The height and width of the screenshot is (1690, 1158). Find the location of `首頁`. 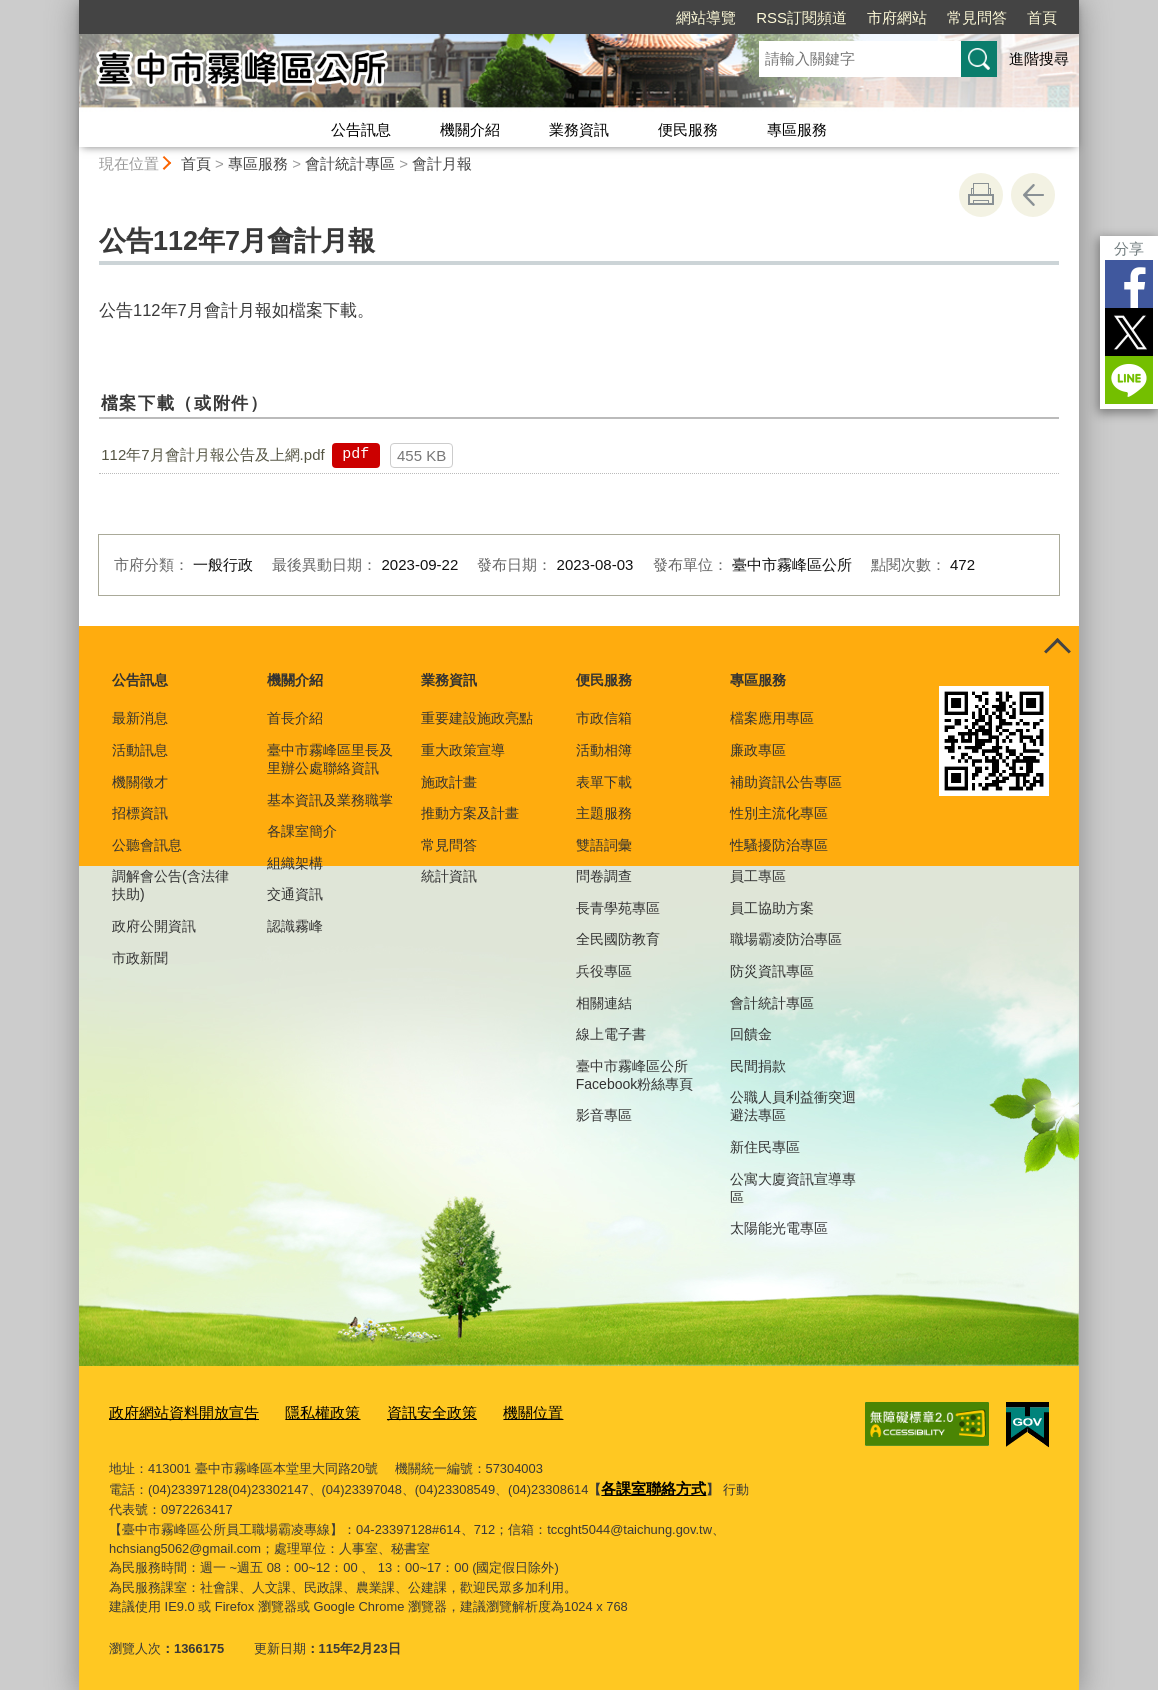

首頁 is located at coordinates (1042, 17).